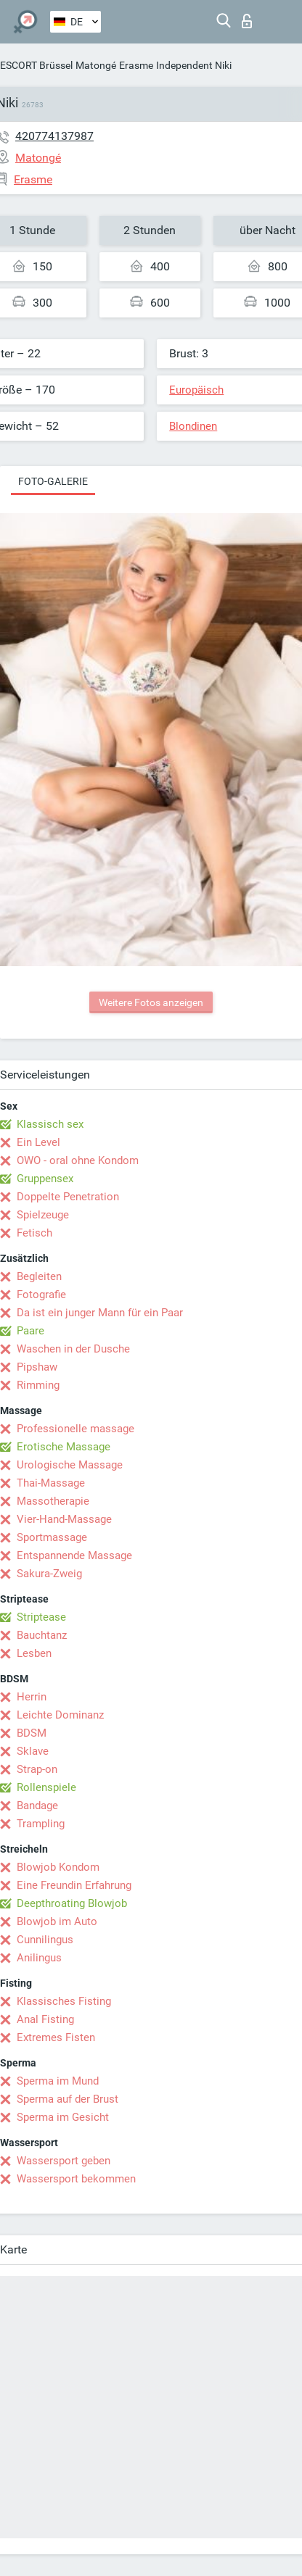 This screenshot has width=302, height=2576. I want to click on Paare, so click(30, 1330).